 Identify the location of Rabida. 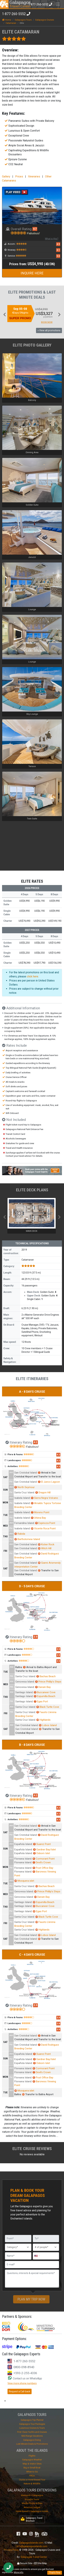
(19, 1533).